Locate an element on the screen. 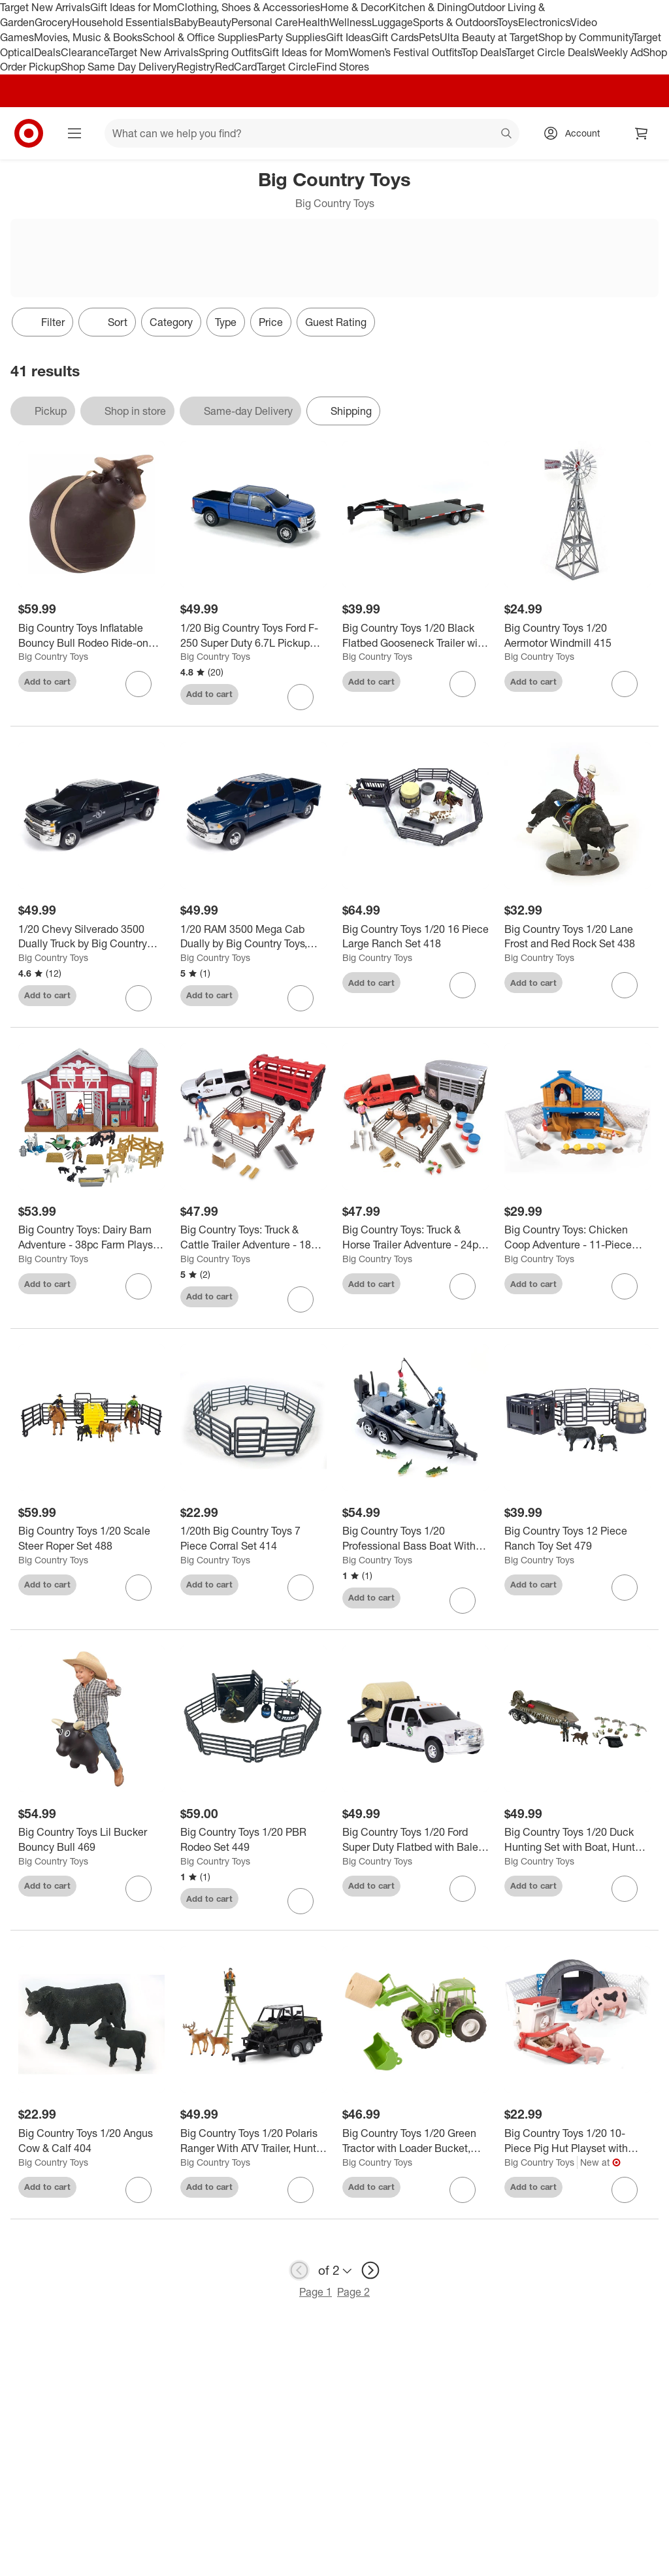 This screenshot has height=2576, width=669. [sign in to favorite 1/20 Big Country Toys Ford F-250 Super Duty 6.7L Pickup Truck, Blue 496B to keep tabs on it] is located at coordinates (300, 697).